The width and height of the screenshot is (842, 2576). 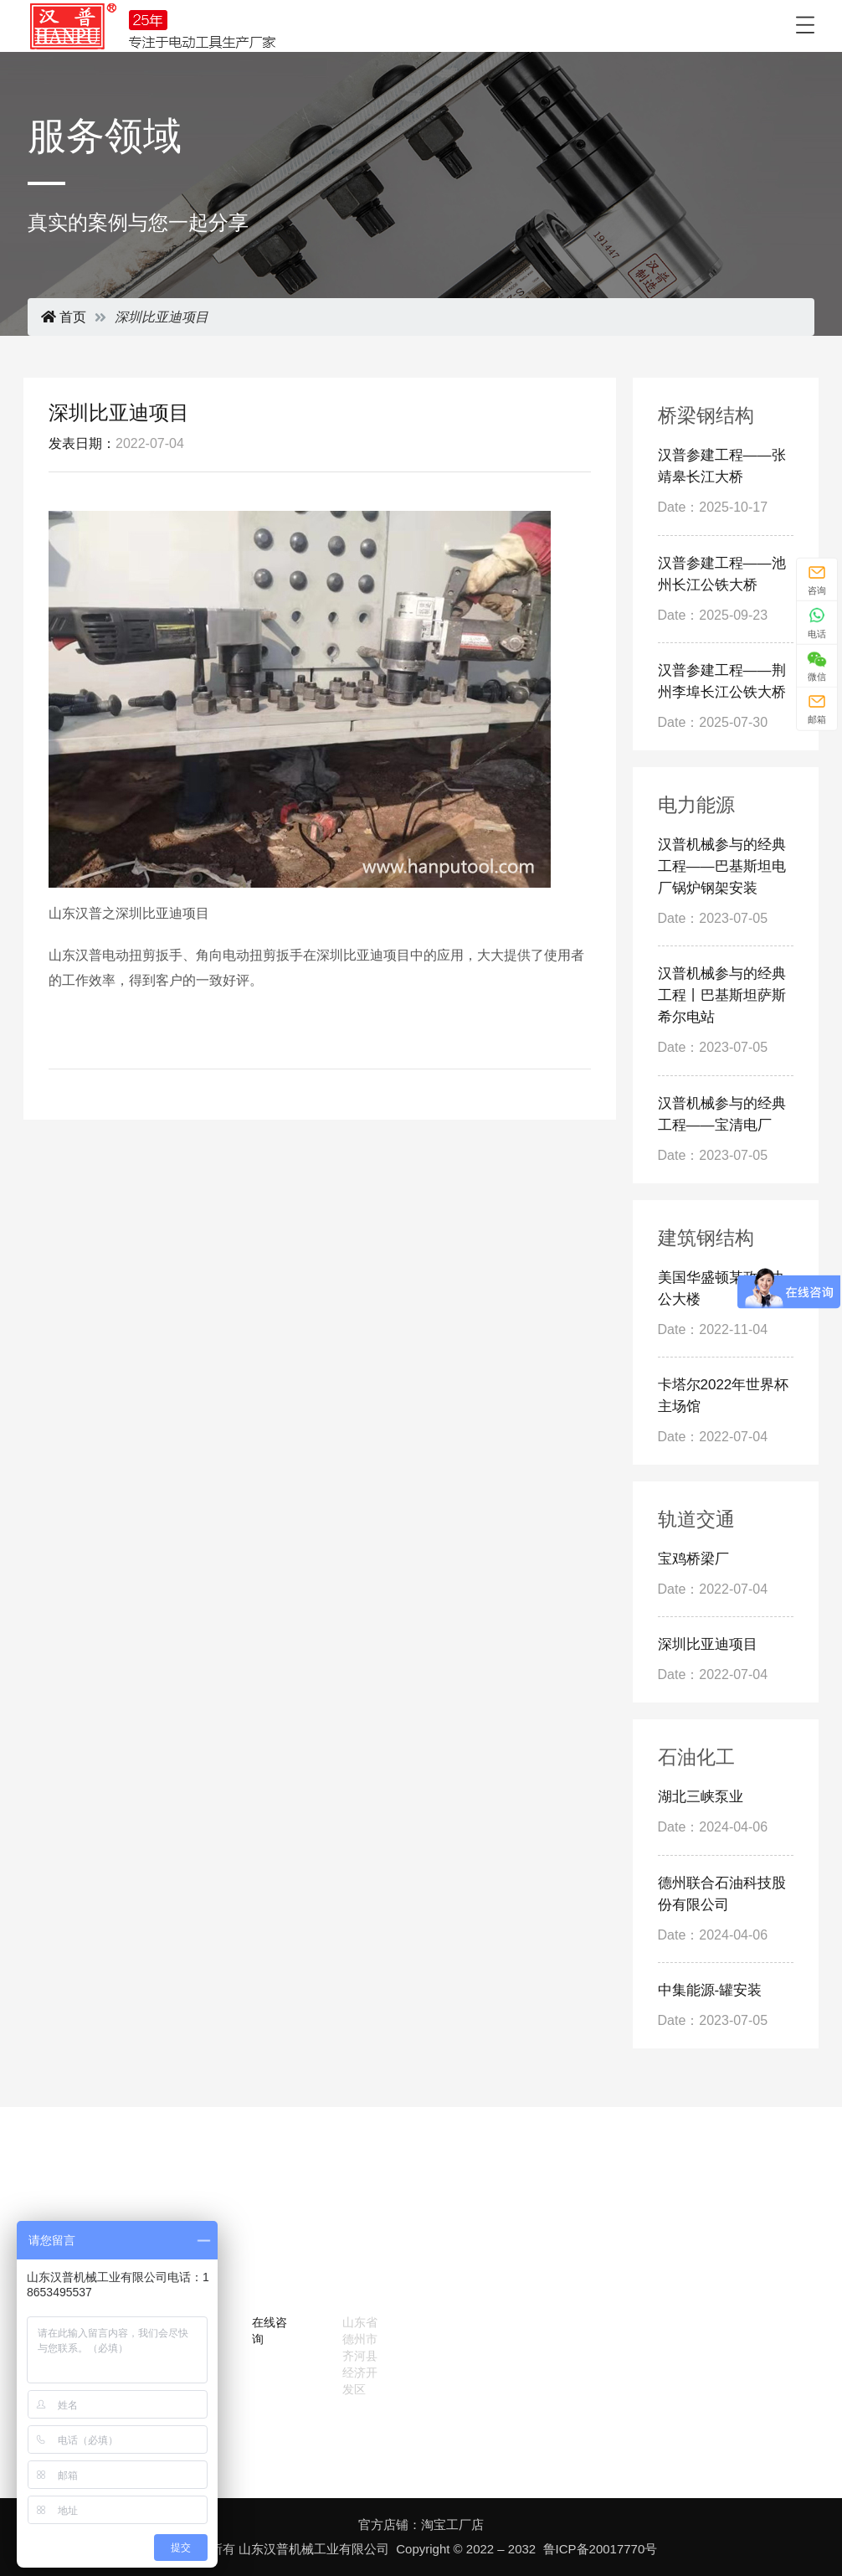 I want to click on 深圳比亚迪项目, so click(x=707, y=1644).